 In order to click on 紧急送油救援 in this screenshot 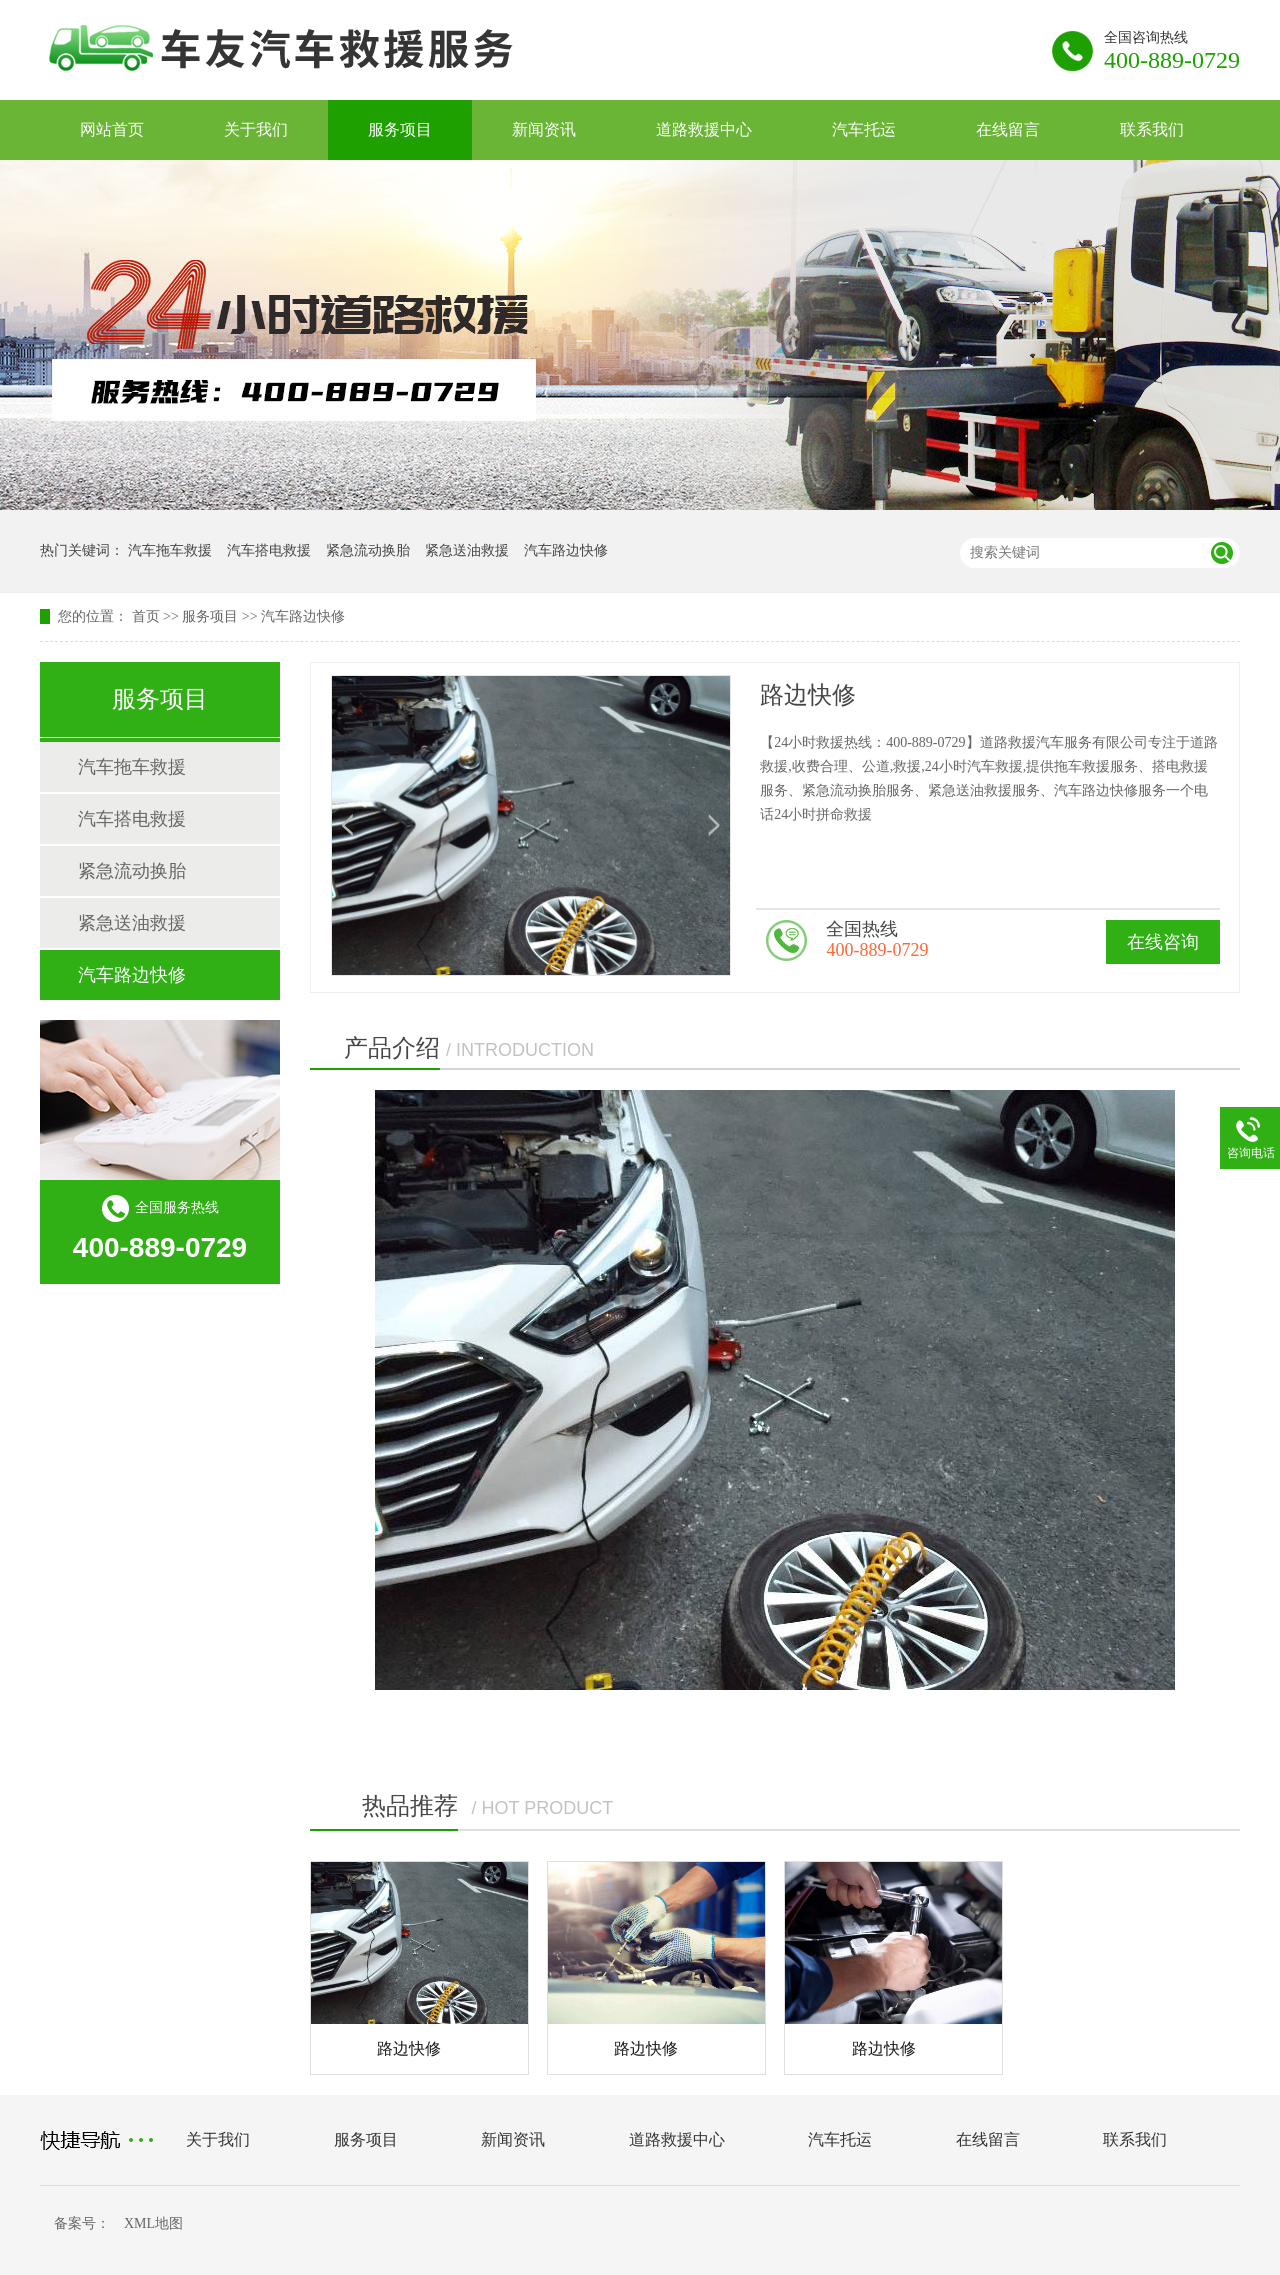, I will do `click(467, 550)`.